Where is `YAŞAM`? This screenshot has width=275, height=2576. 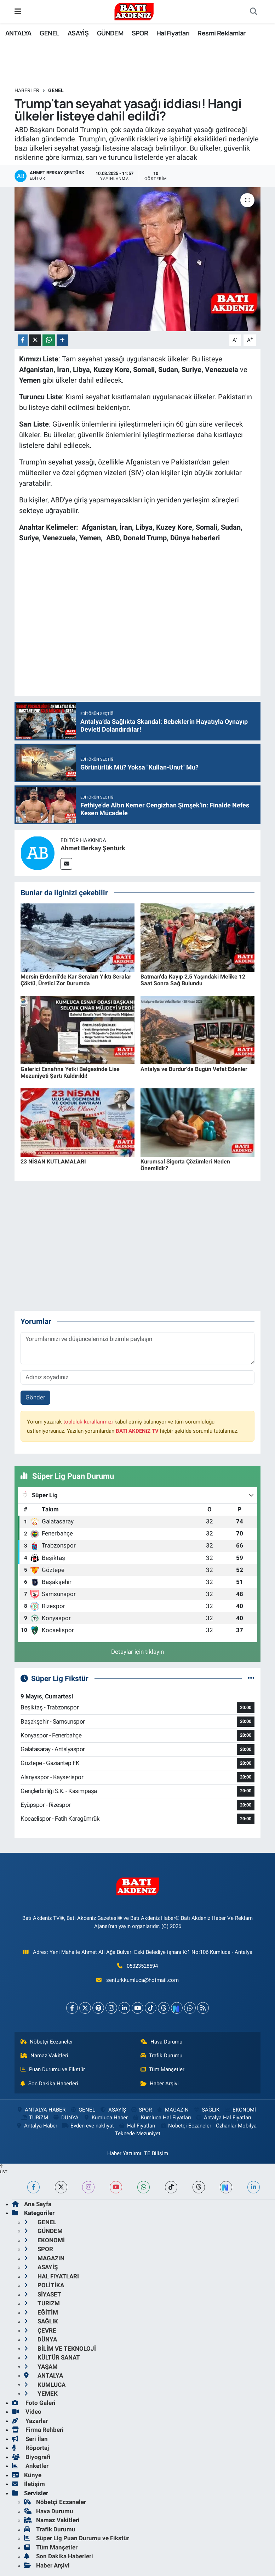 YAŞAM is located at coordinates (41, 2366).